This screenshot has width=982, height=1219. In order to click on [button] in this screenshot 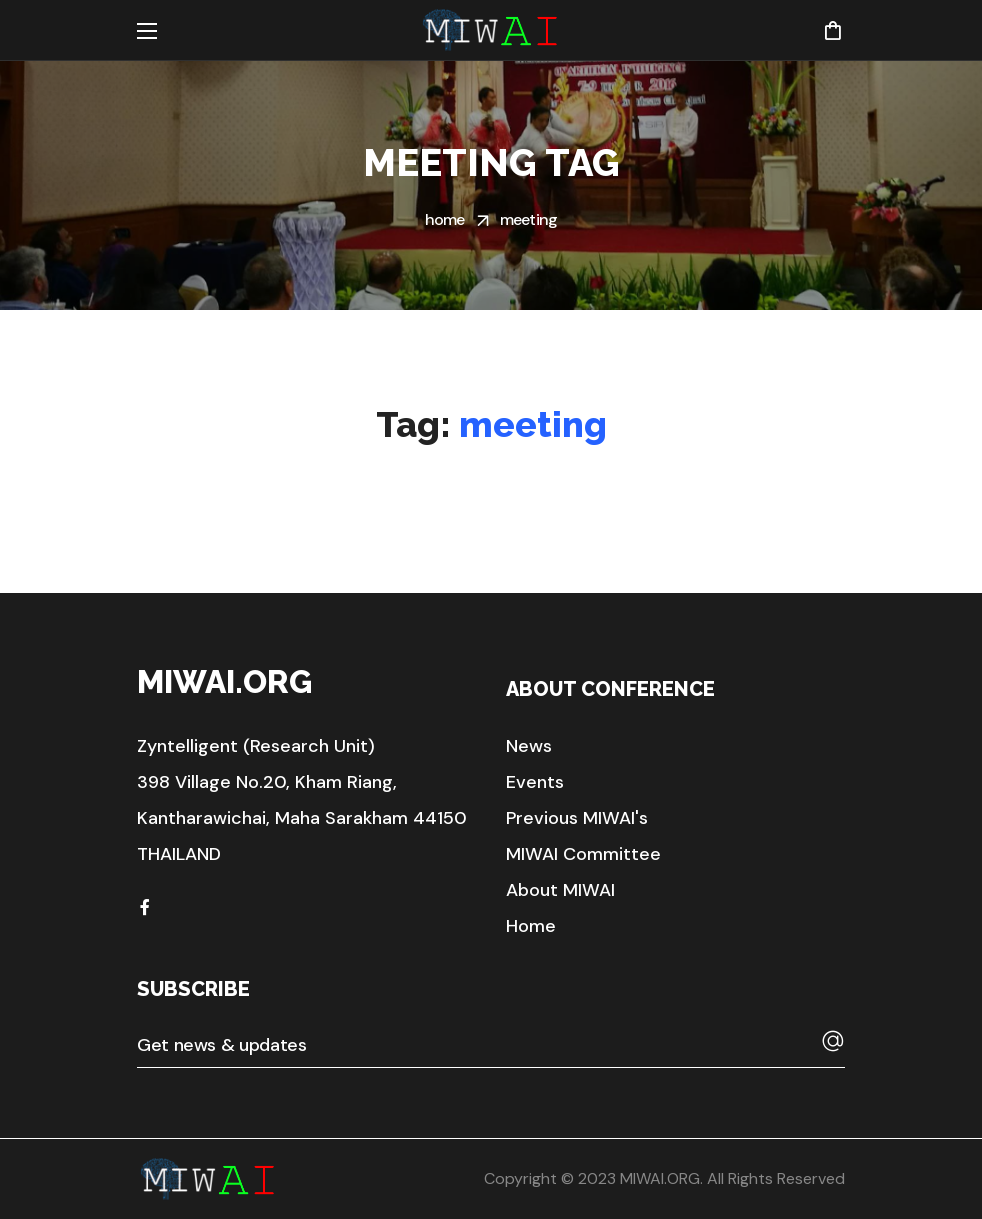, I will do `click(832, 30)`.